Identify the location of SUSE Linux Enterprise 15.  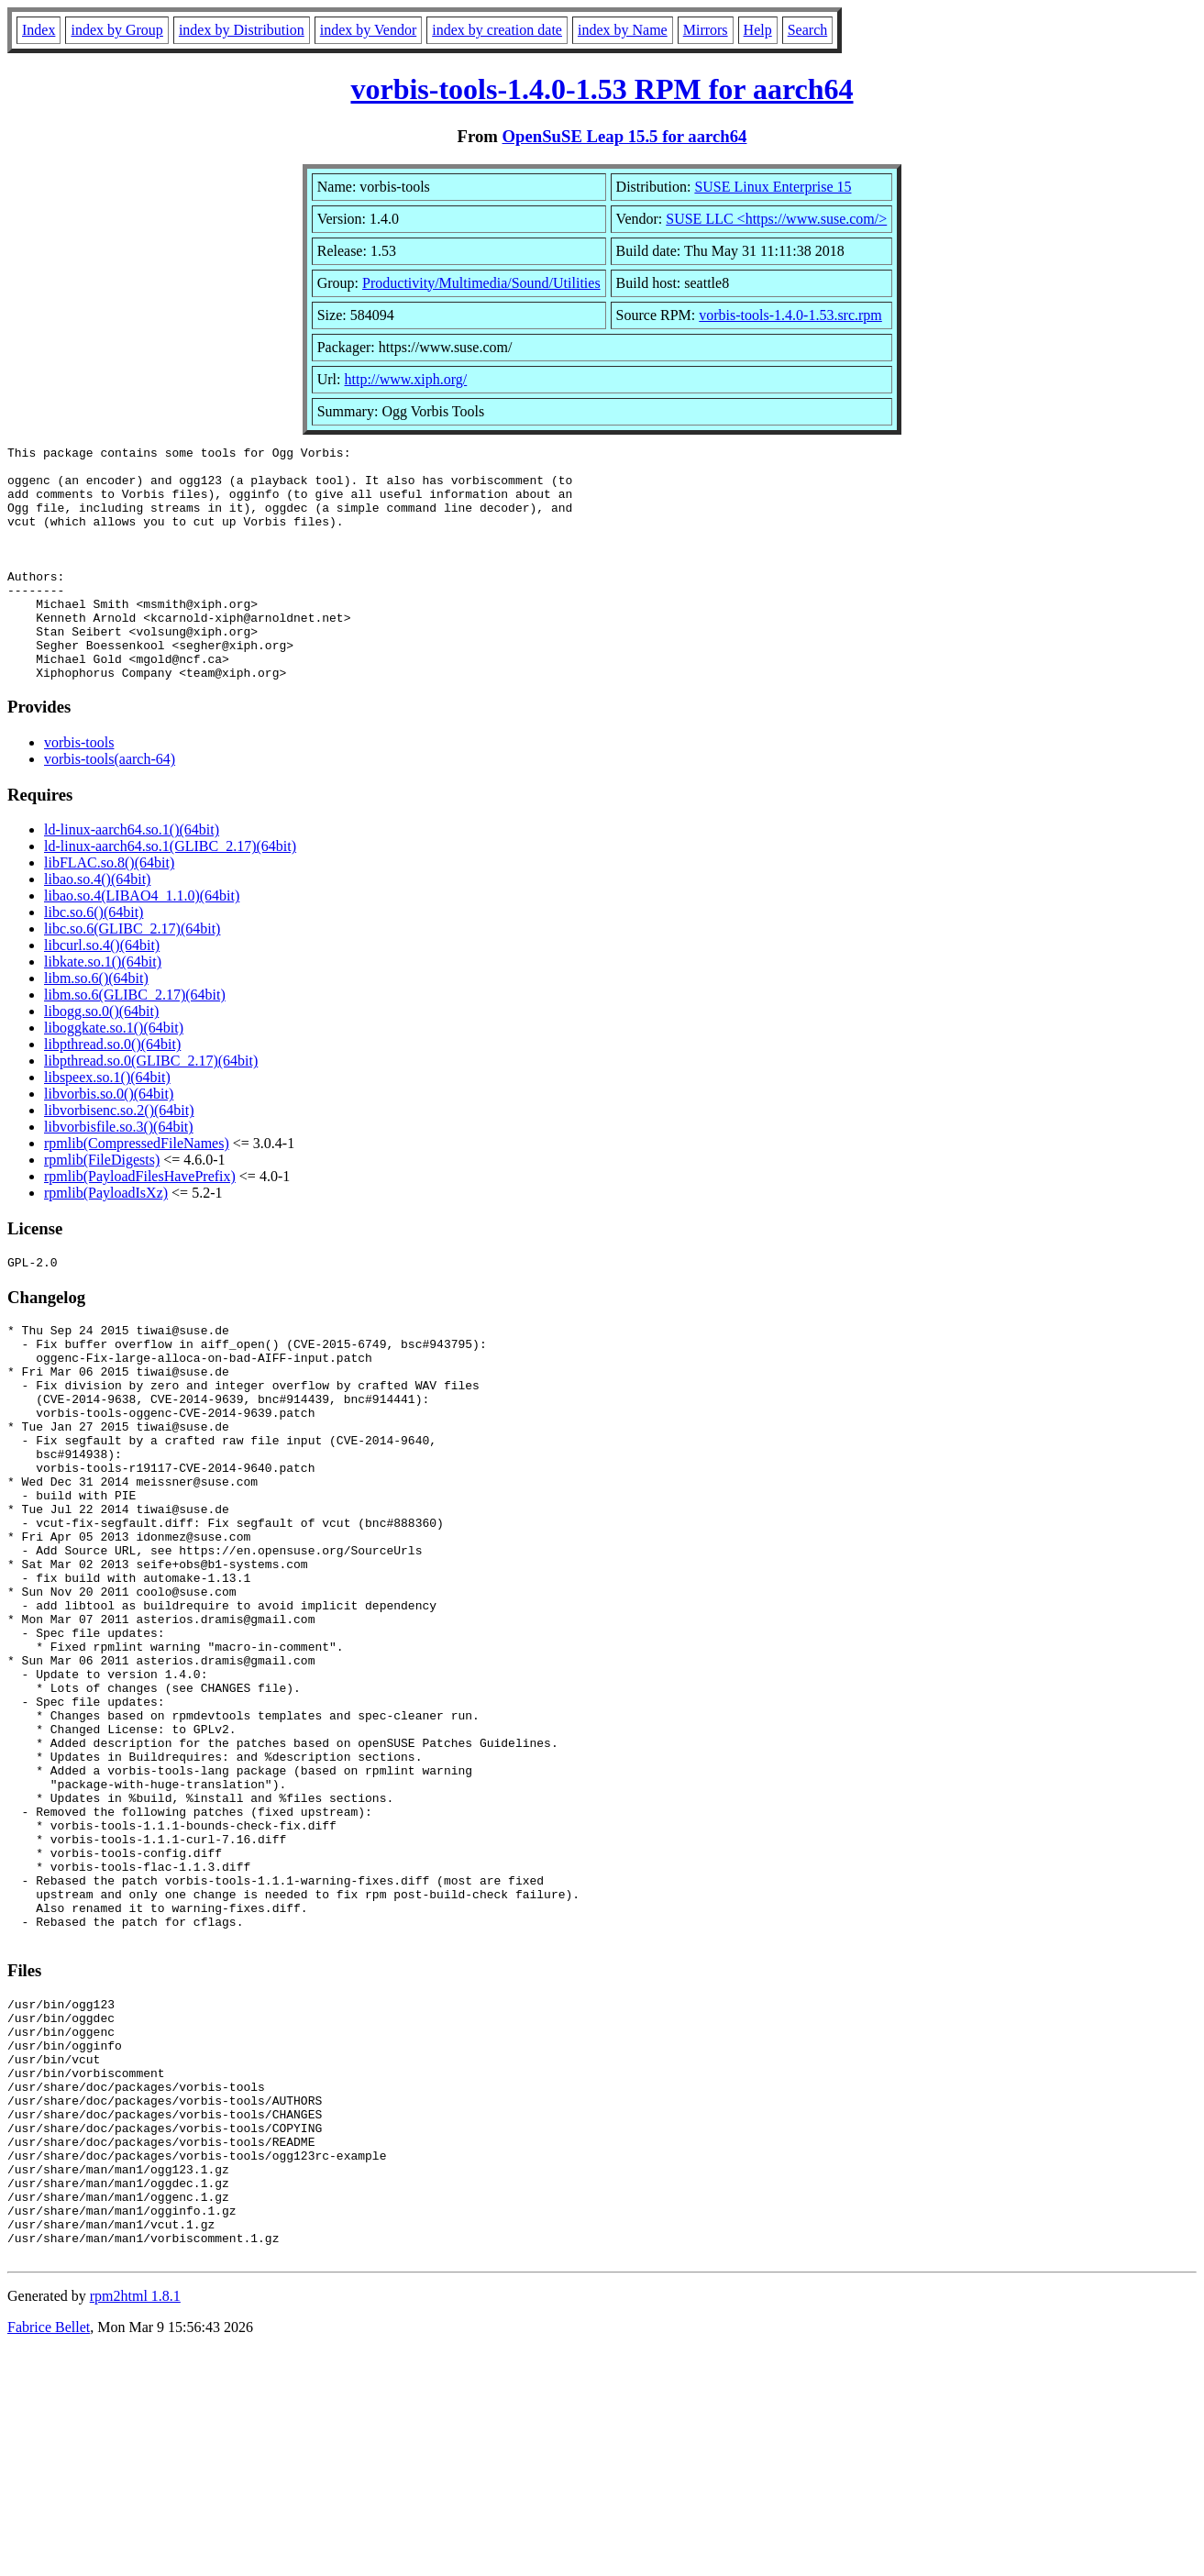
(772, 186).